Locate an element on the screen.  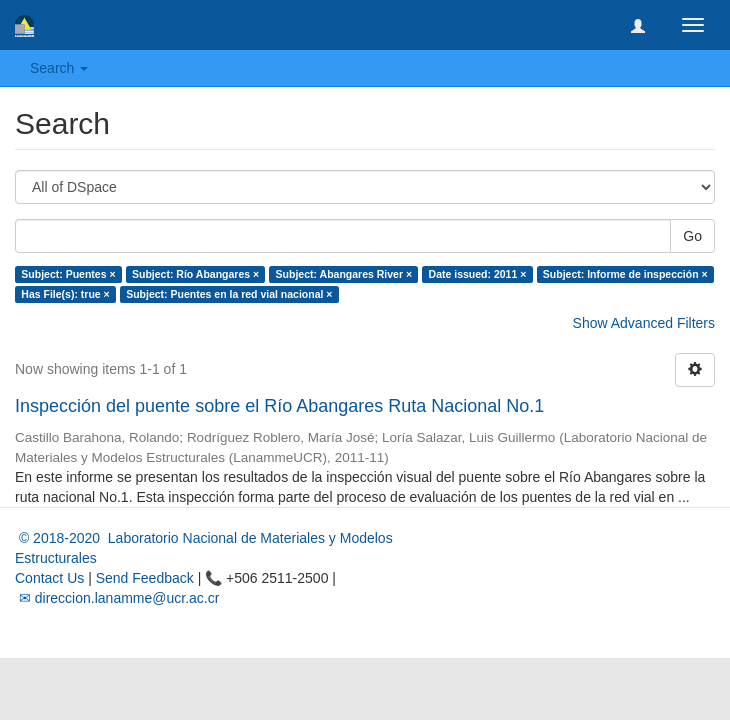
Search [button] is located at coordinates (59, 68).